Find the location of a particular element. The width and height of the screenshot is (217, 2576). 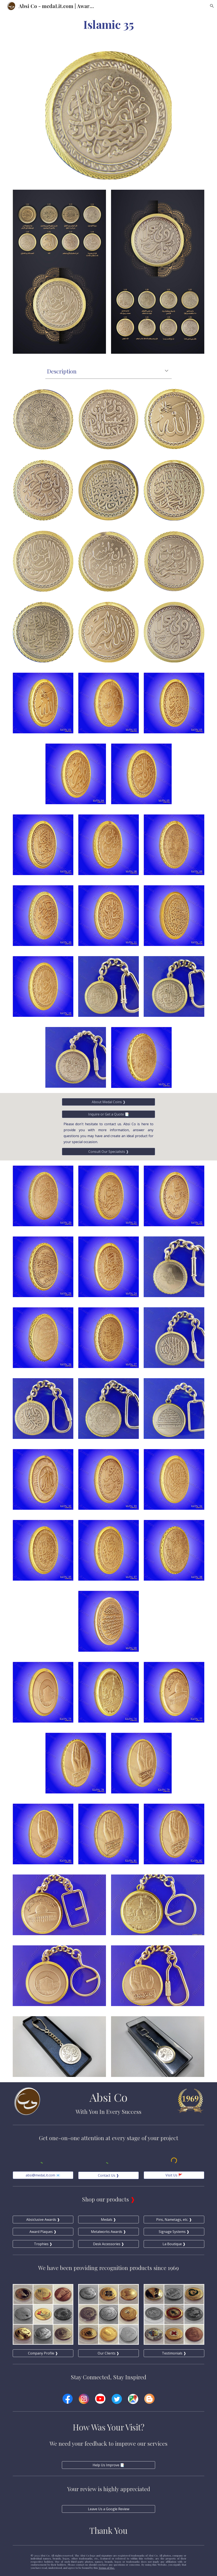

[Help Us Improve 📑] is located at coordinates (108, 2465).